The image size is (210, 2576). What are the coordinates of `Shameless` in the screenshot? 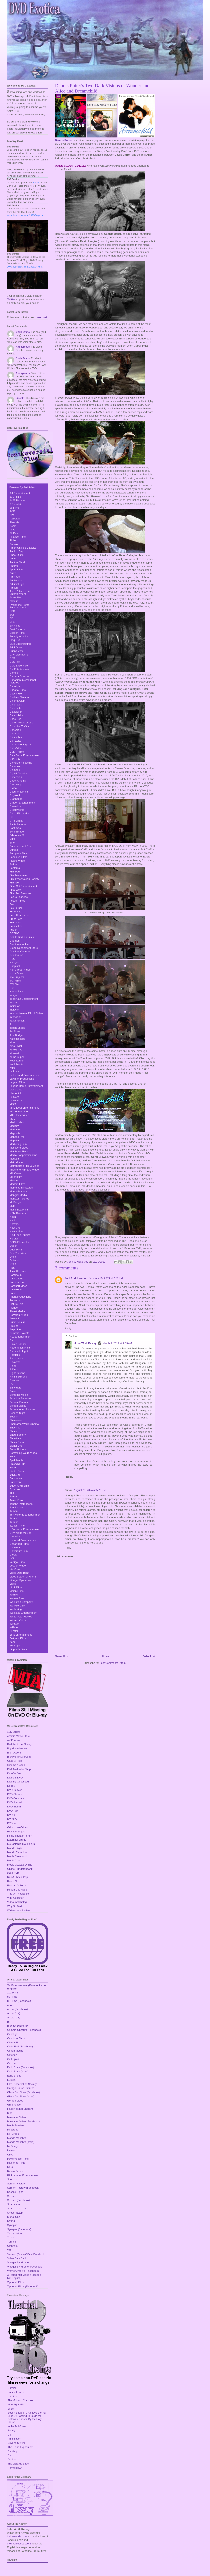 It's located at (16, 1420).